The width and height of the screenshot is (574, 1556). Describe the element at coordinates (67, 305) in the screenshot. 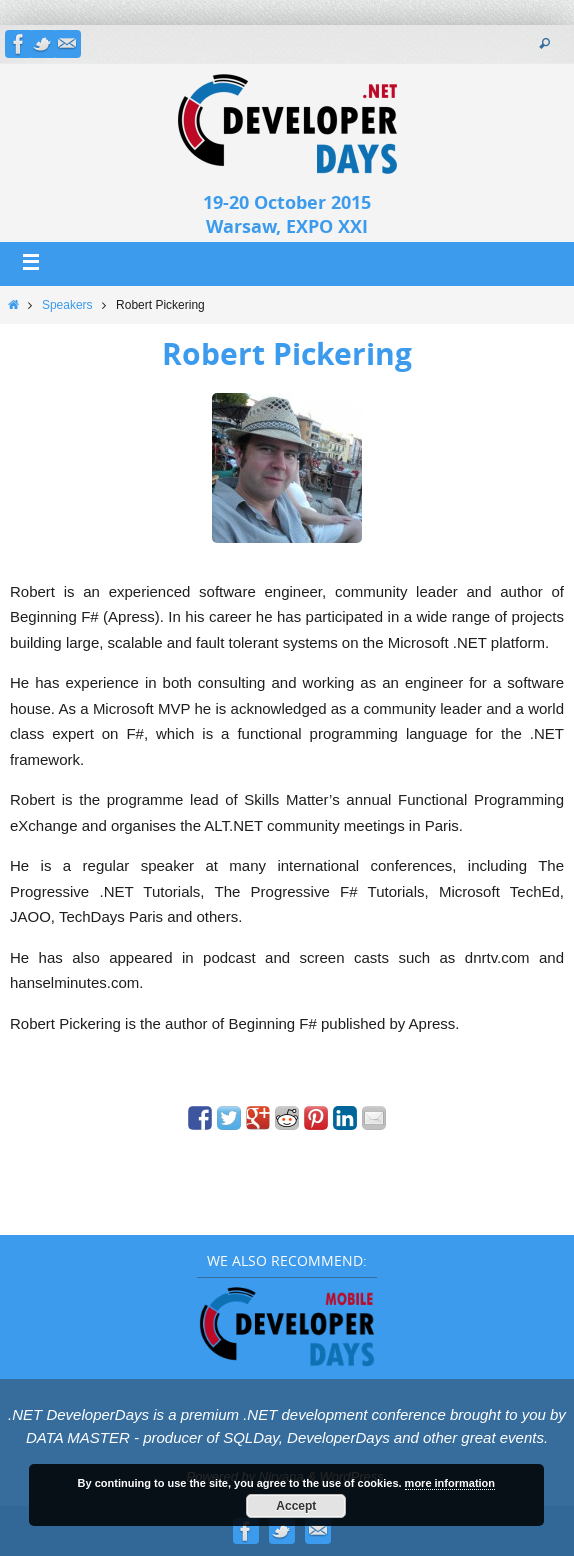

I see `Speakers` at that location.